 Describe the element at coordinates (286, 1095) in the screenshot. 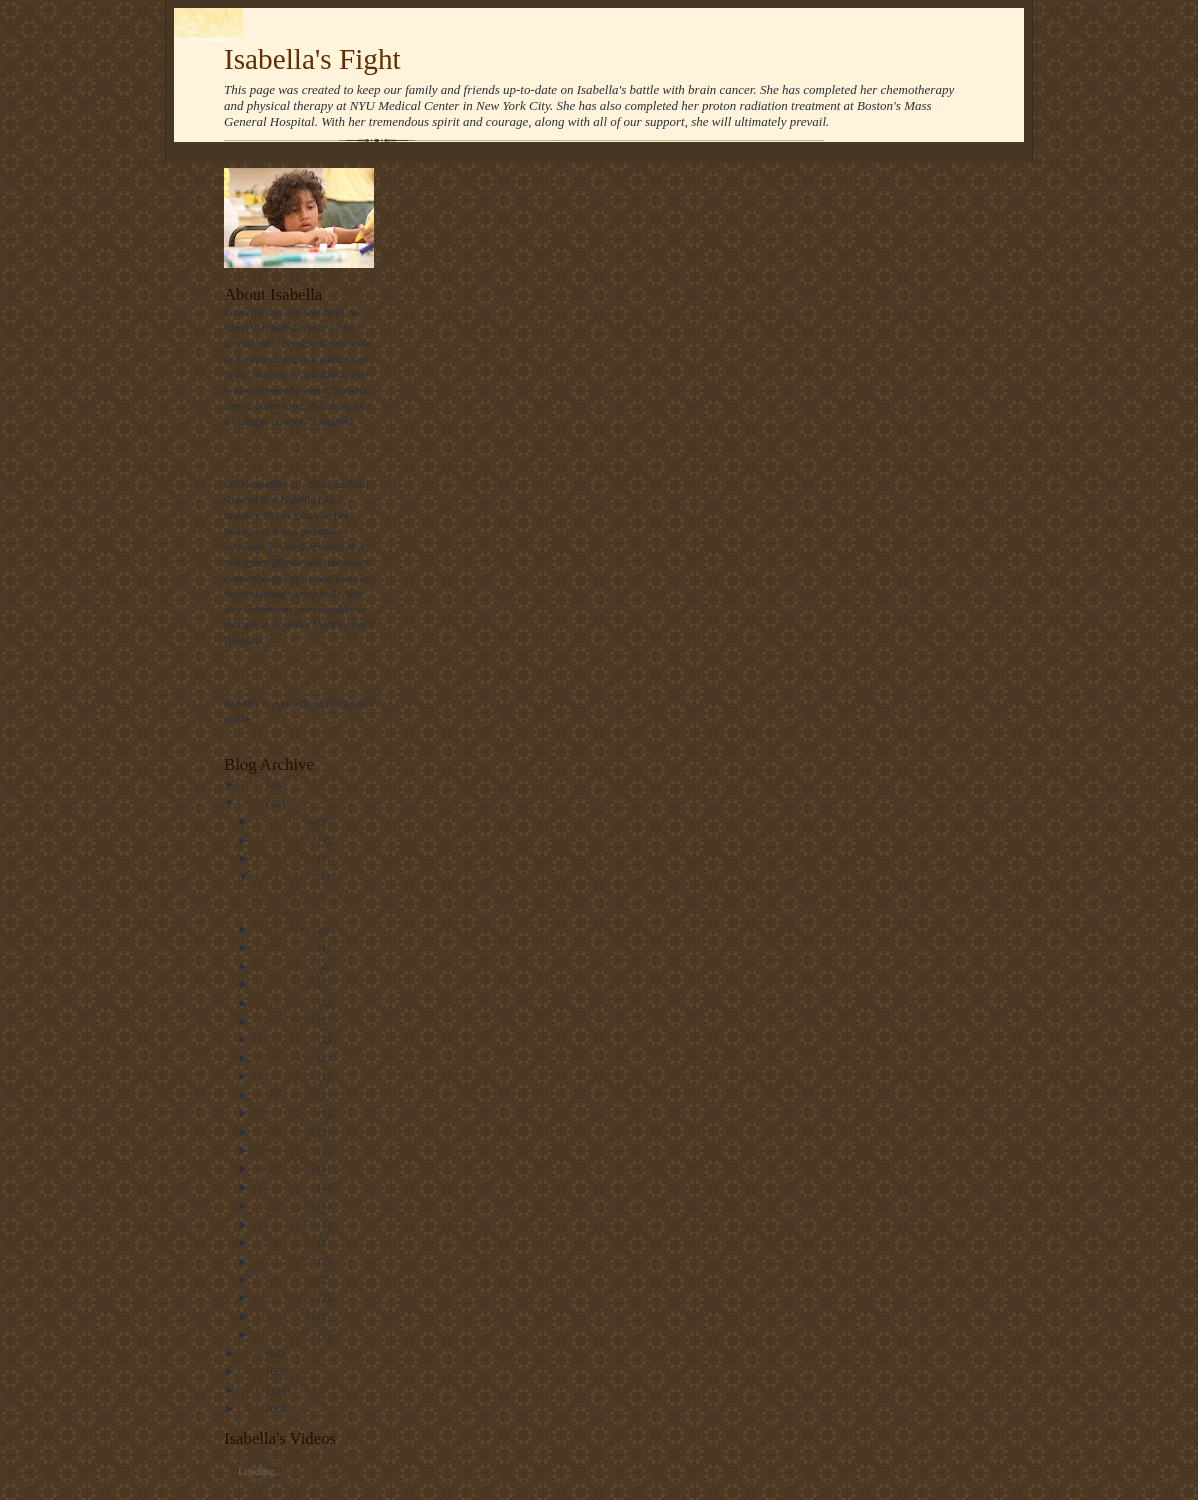

I see `07/08 - 07/15` at that location.